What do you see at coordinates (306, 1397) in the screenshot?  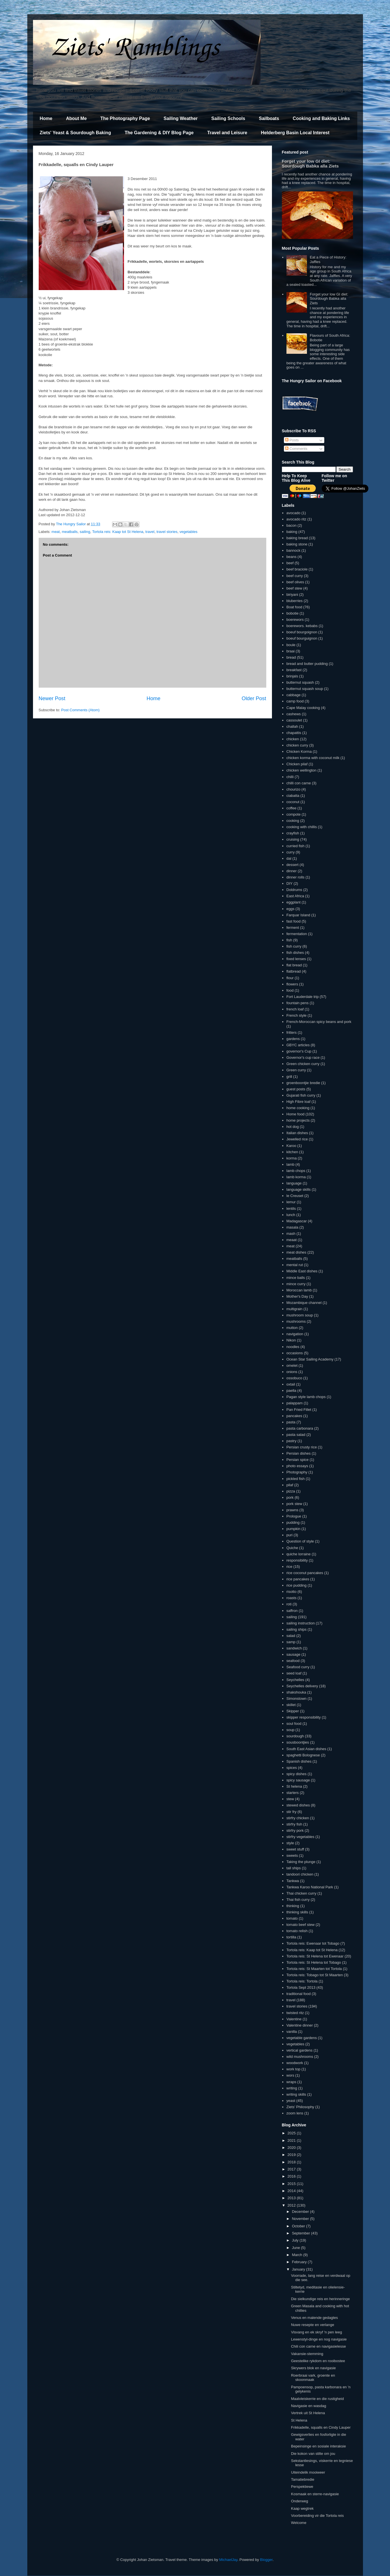 I see `Pagan style lamb chops` at bounding box center [306, 1397].